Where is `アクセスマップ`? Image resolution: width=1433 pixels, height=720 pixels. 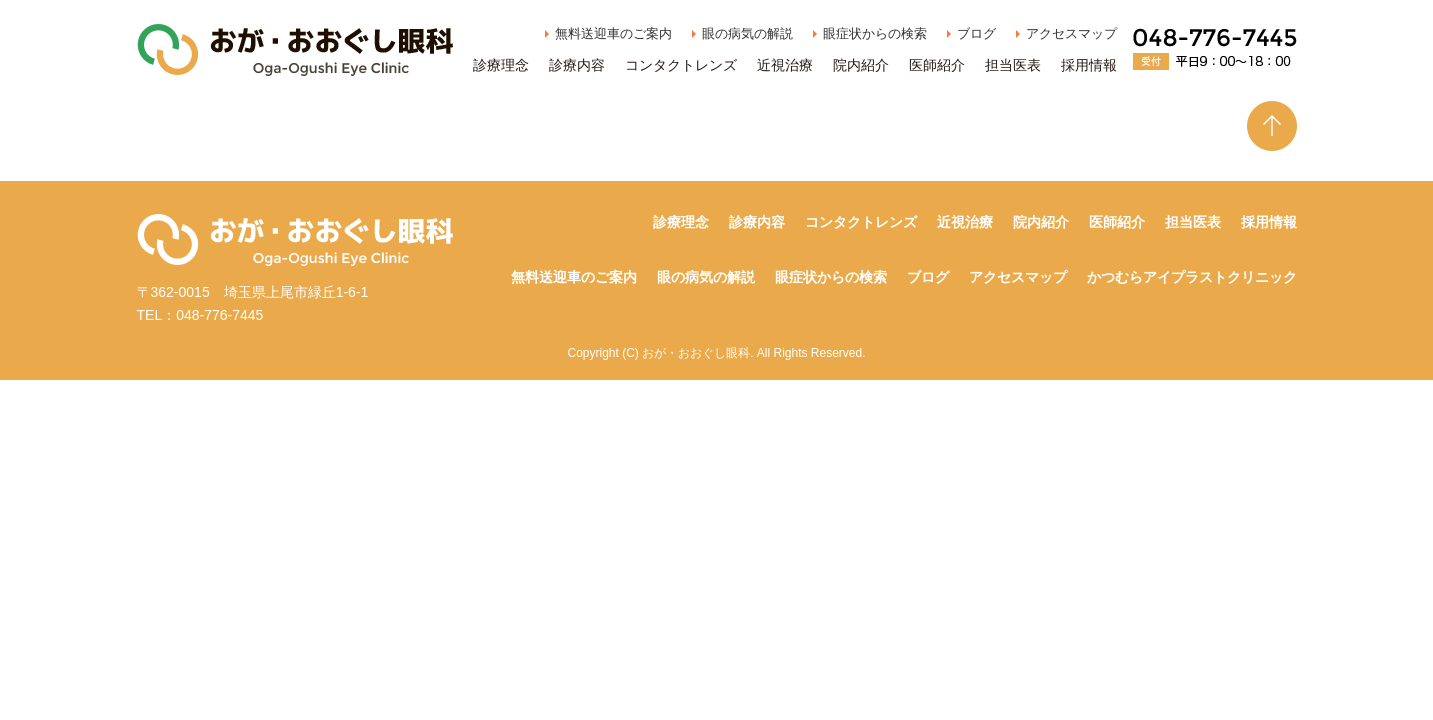
アクセスマップ is located at coordinates (1071, 33).